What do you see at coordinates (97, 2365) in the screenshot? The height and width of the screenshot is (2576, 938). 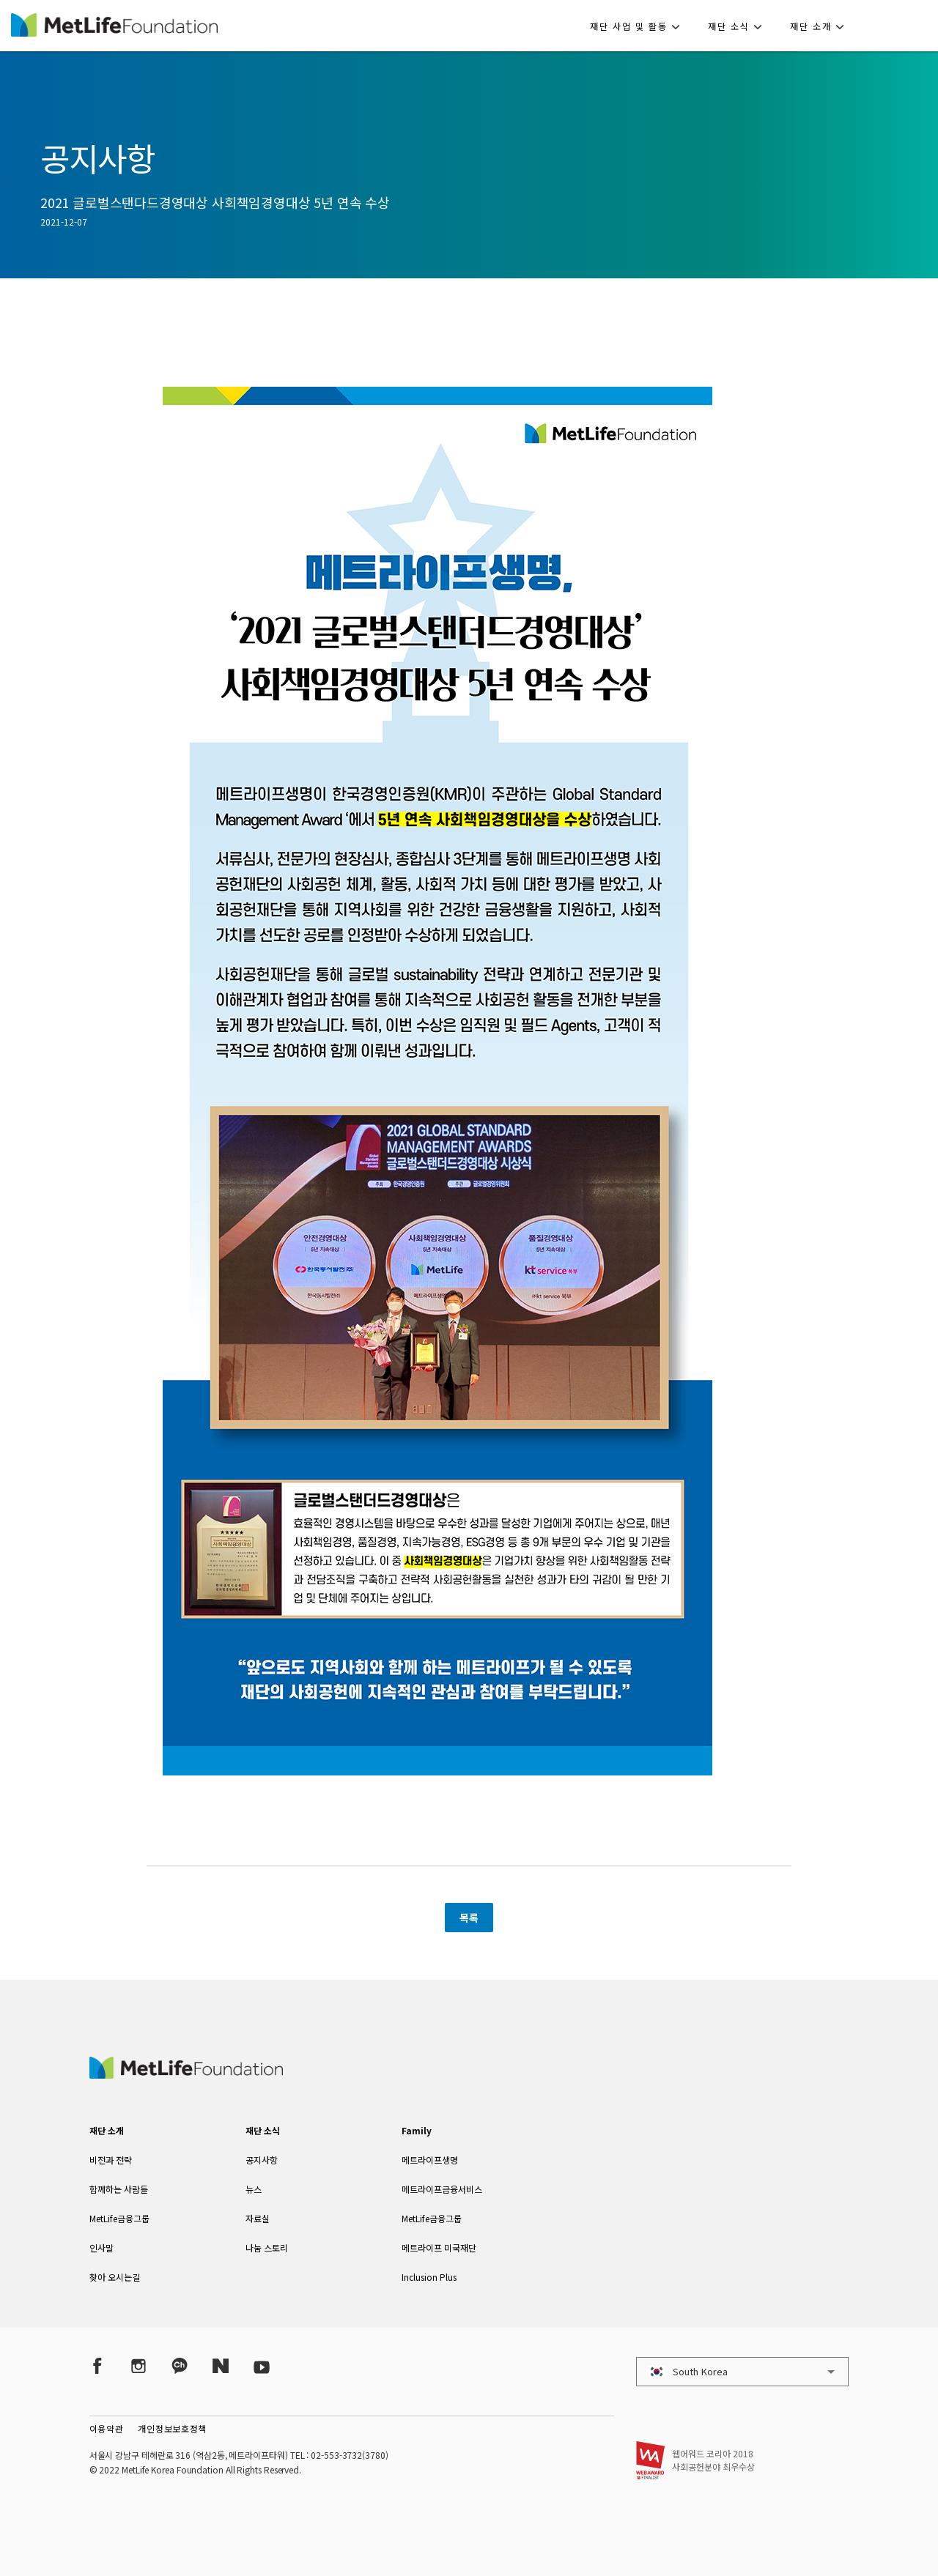 I see `[Facebook]` at bounding box center [97, 2365].